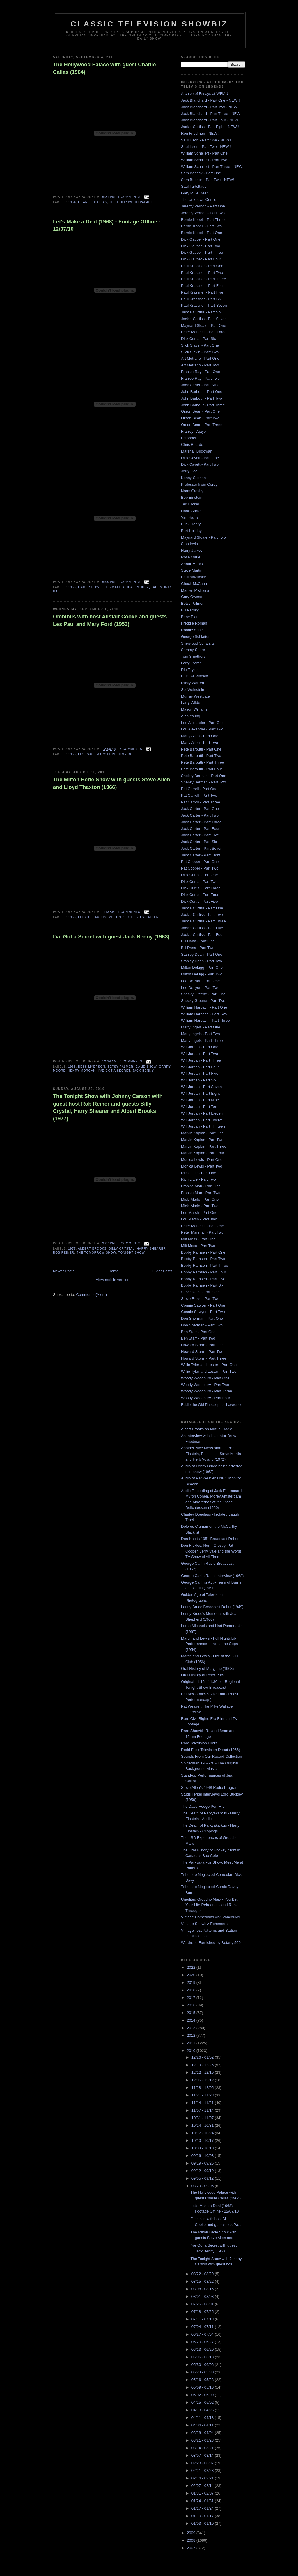  I want to click on Sol Weinstein, so click(192, 689).